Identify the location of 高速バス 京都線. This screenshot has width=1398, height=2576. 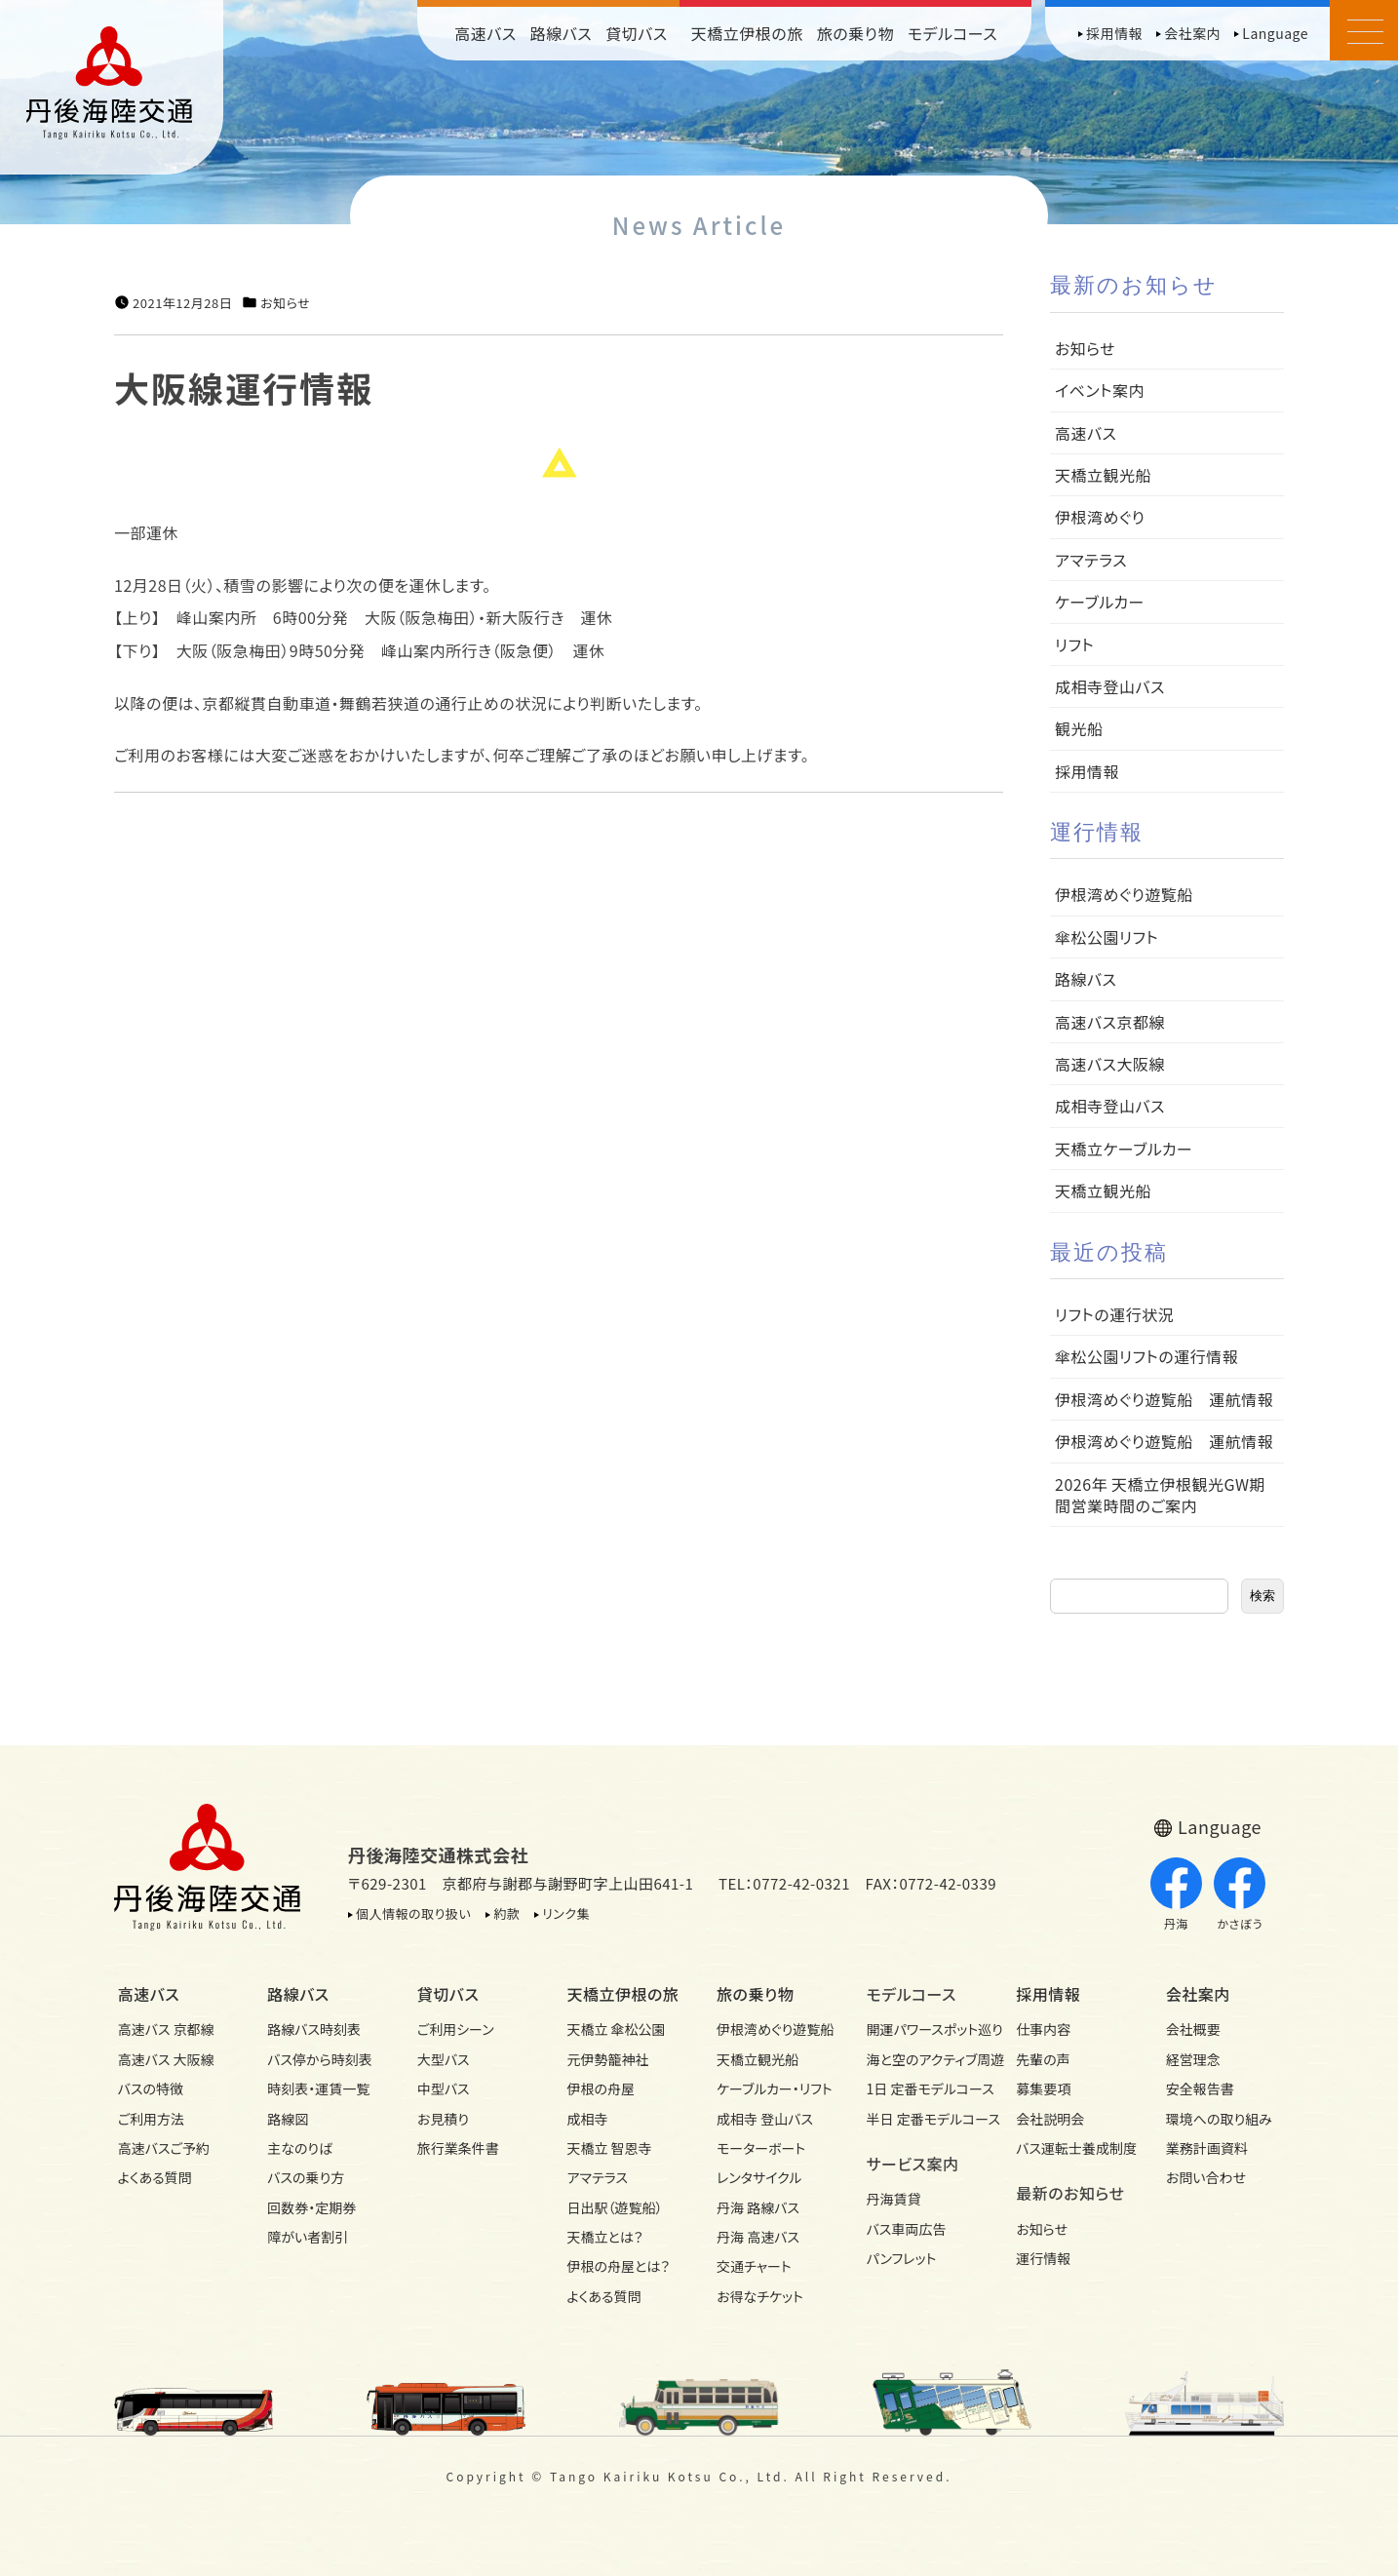
(166, 2029).